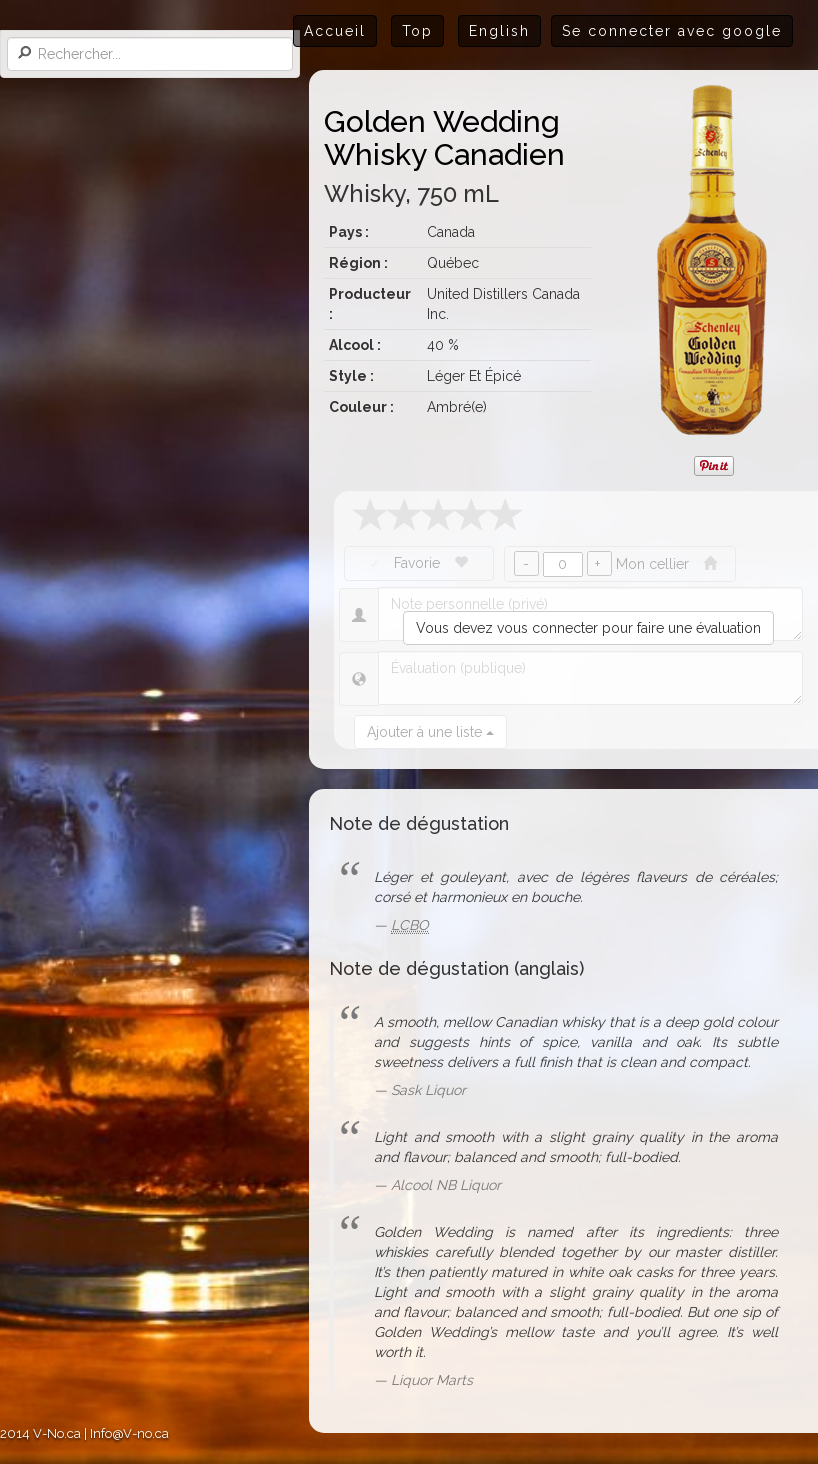  Describe the element at coordinates (588, 628) in the screenshot. I see `Vous devez vous connecter pour faire une évaluation` at that location.